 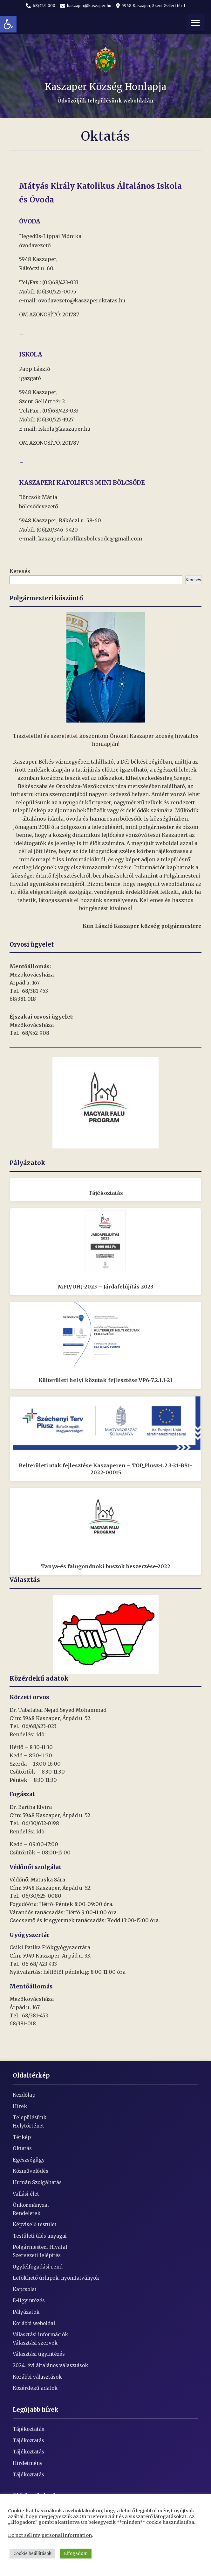 What do you see at coordinates (28, 2463) in the screenshot?
I see `Hirdetmény` at bounding box center [28, 2463].